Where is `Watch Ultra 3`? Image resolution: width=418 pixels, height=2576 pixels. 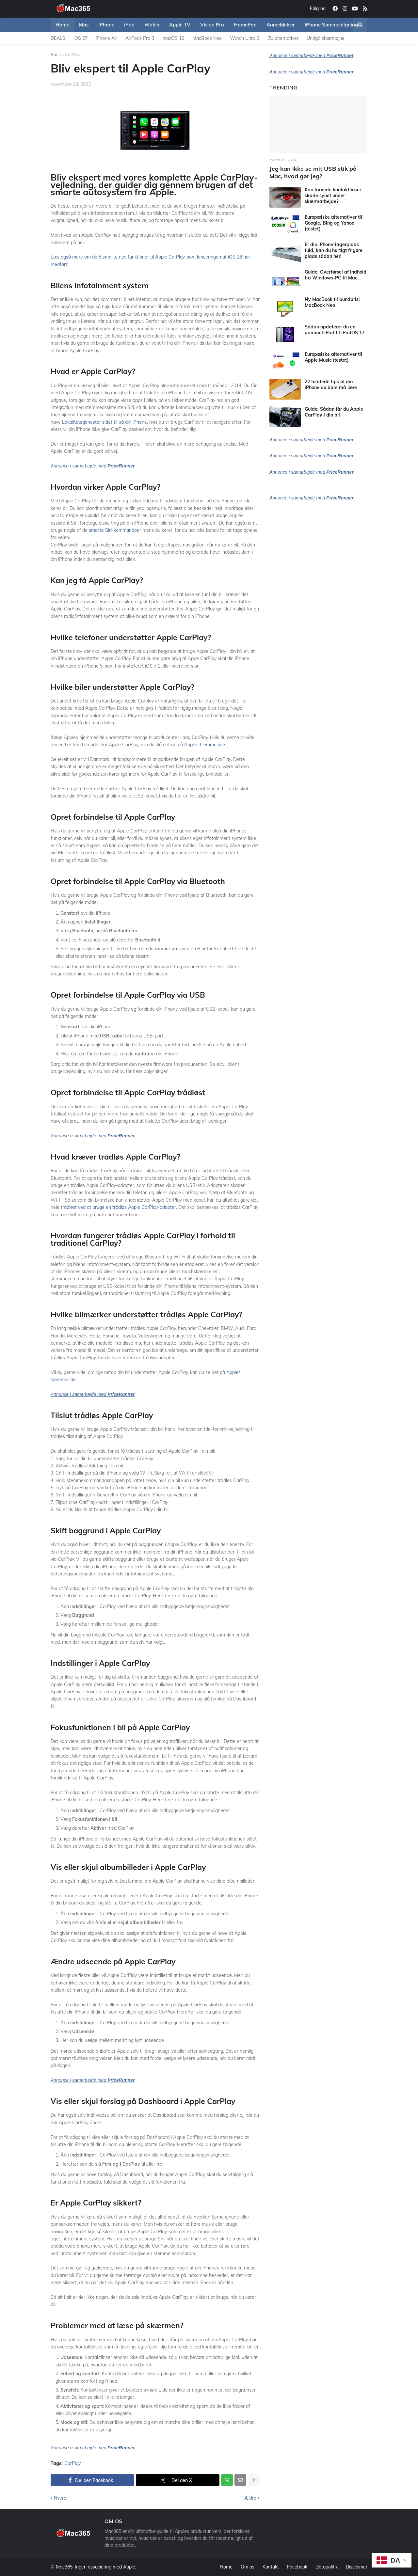
Watch Ultra 3 is located at coordinates (244, 38).